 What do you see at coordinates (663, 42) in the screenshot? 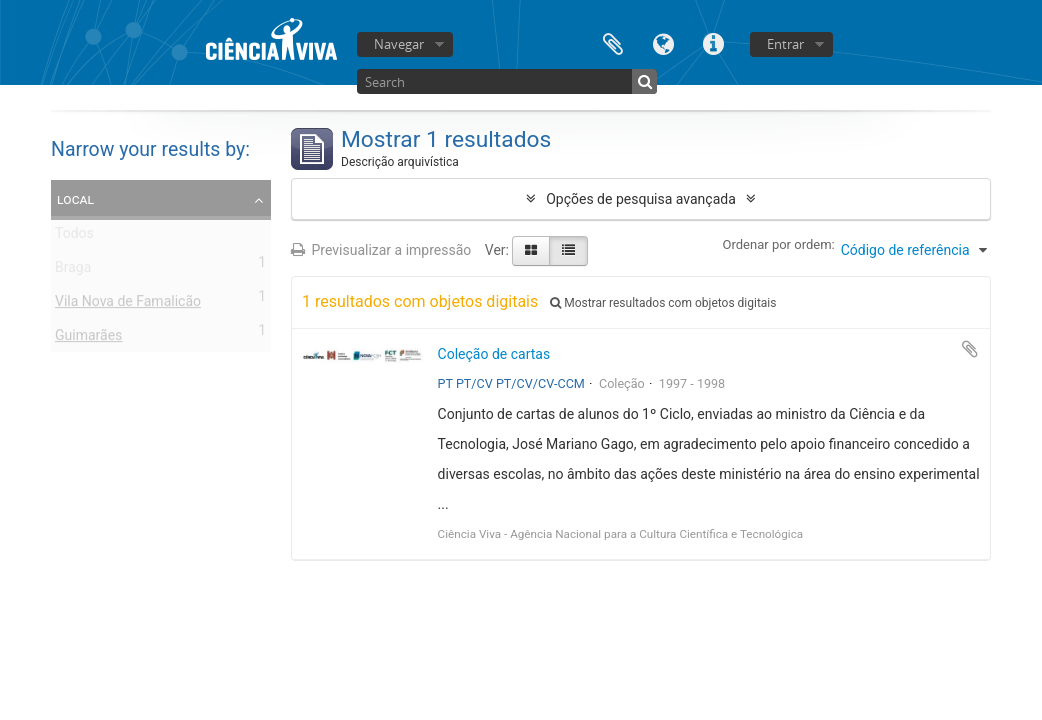
I see `Idioma` at bounding box center [663, 42].